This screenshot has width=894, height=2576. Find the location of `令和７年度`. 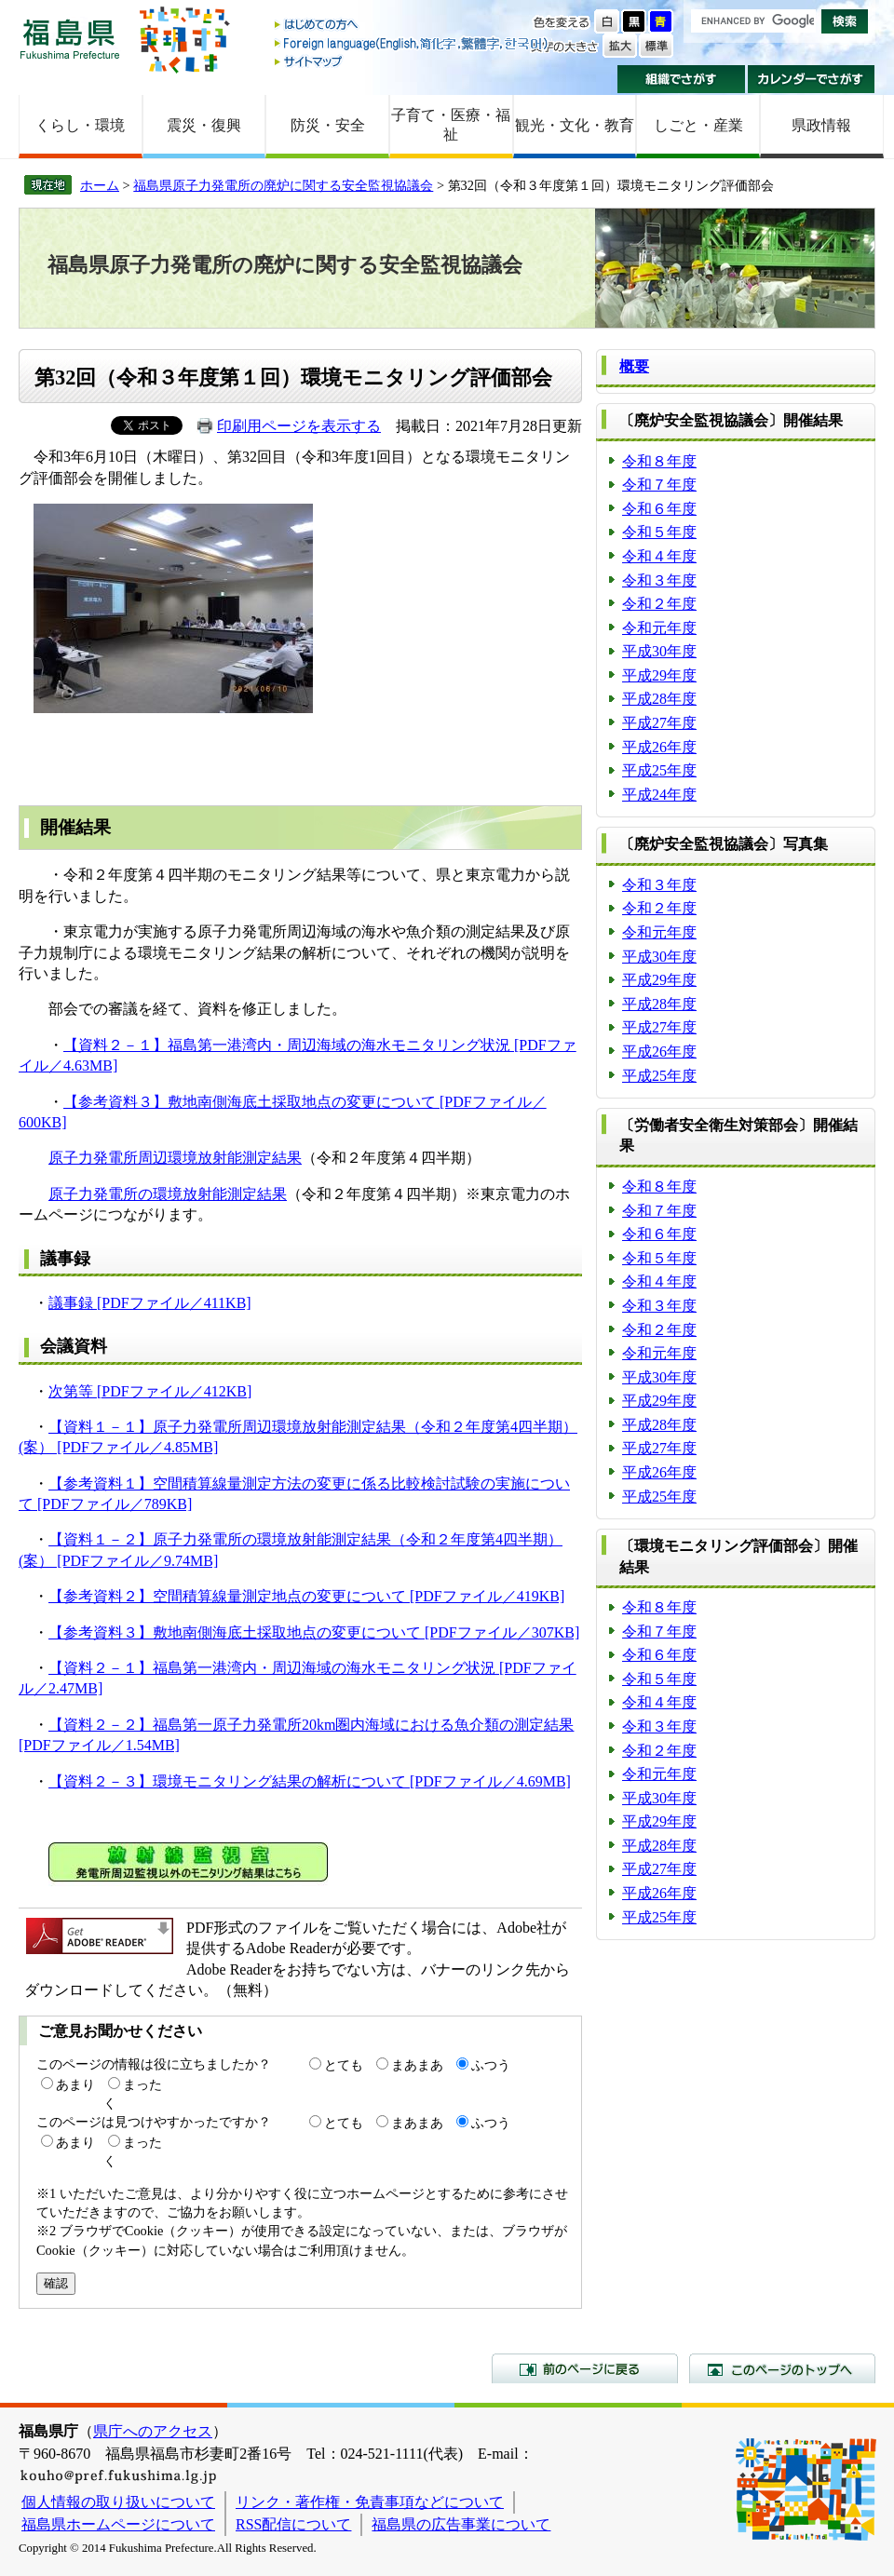

令和７年度 is located at coordinates (659, 484).